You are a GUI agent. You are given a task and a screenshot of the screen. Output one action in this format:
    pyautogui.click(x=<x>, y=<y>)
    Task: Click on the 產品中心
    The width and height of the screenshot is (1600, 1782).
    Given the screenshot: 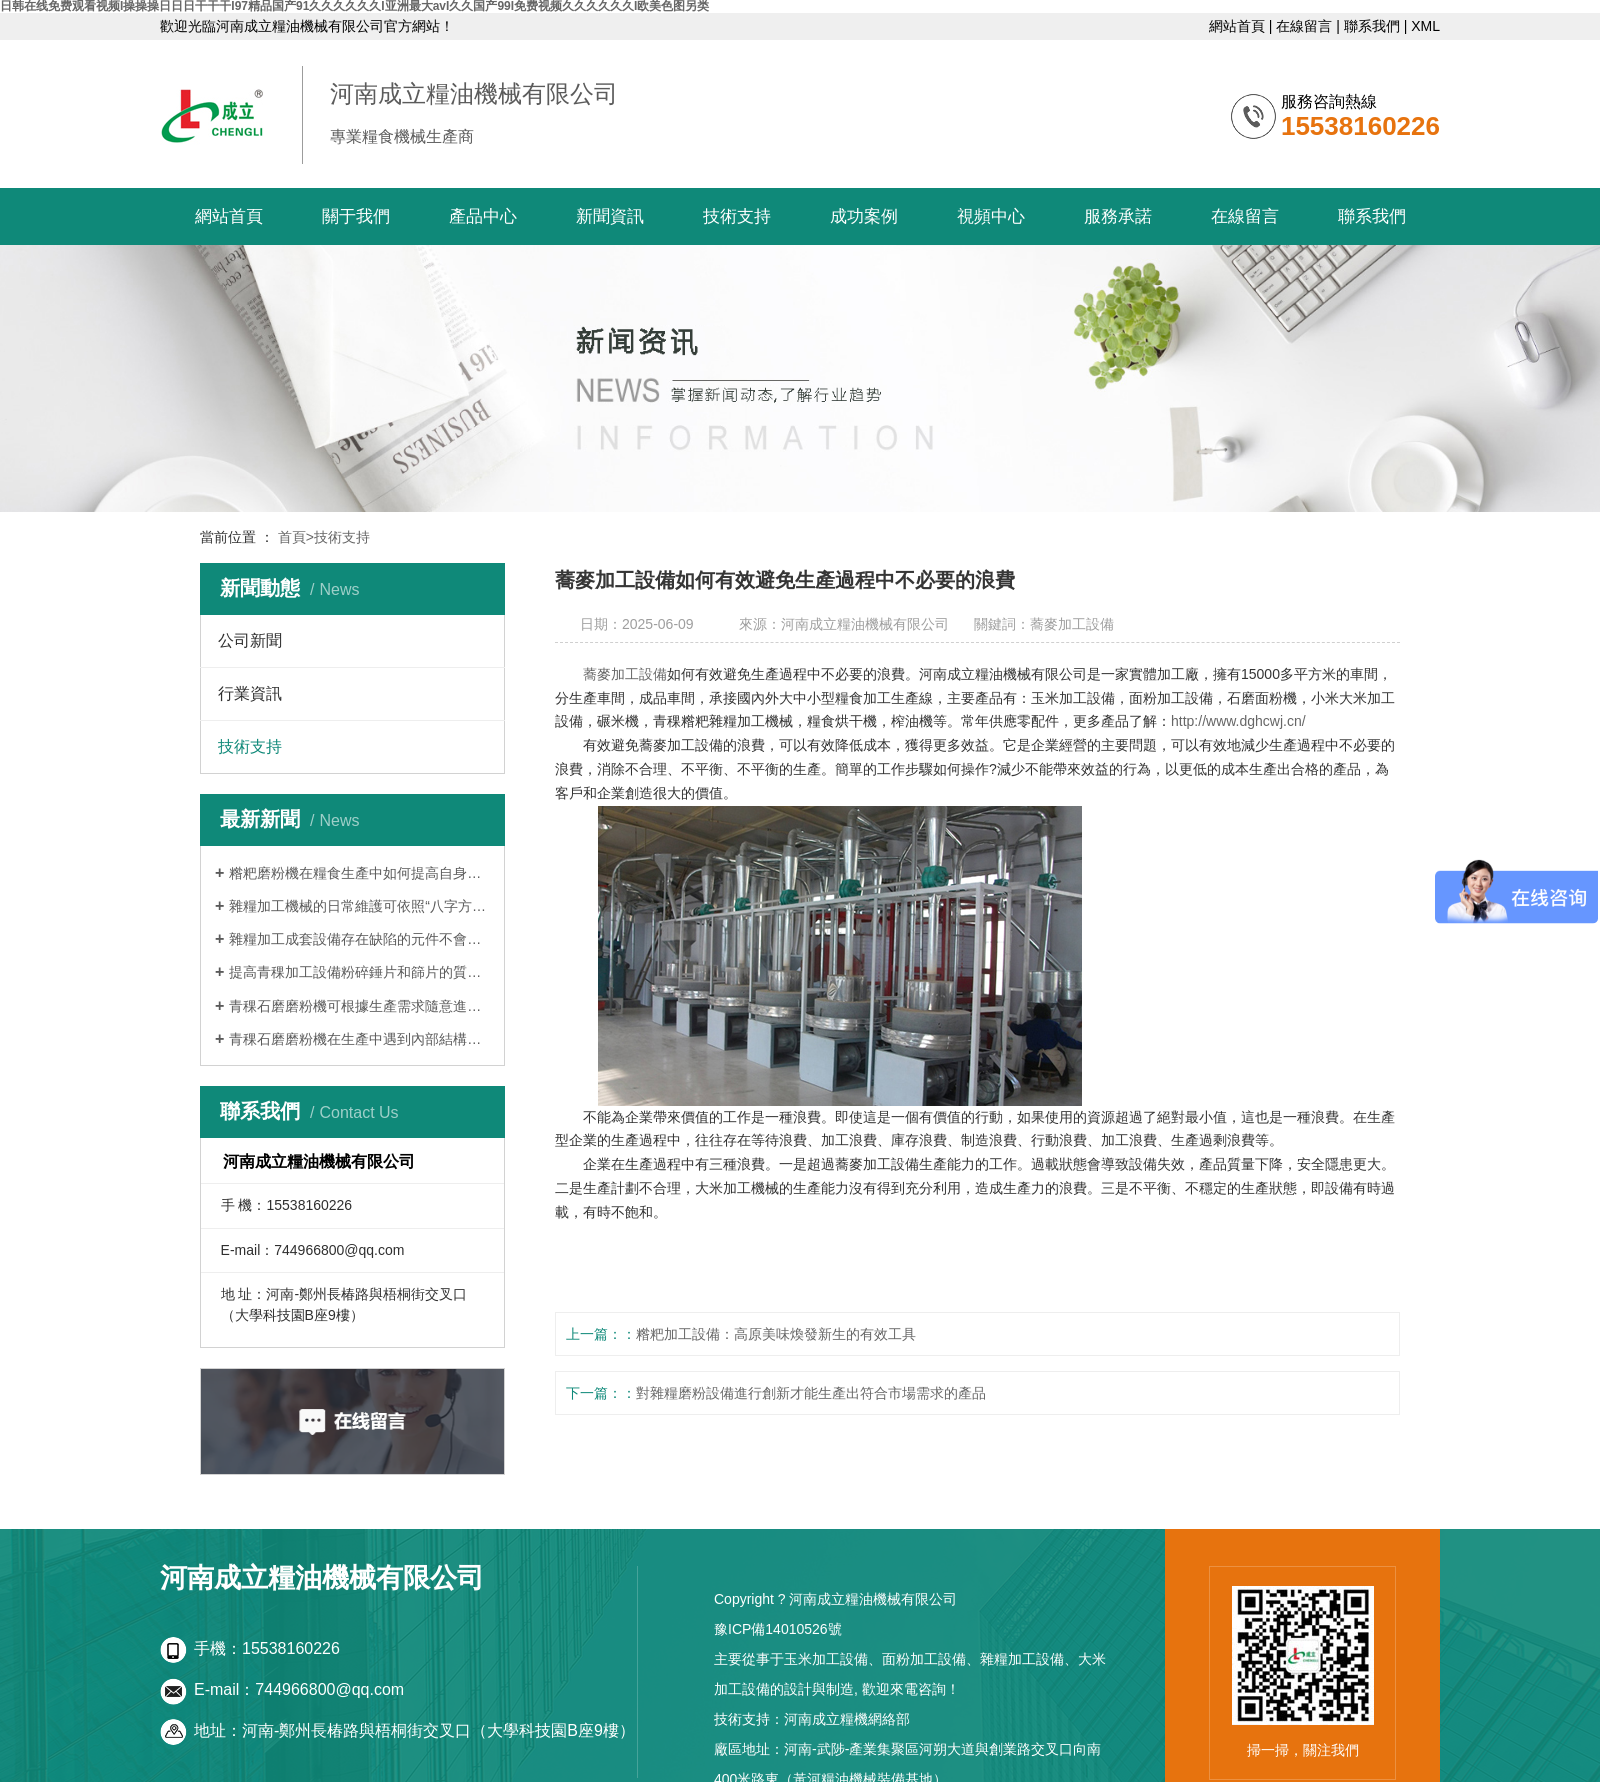 What is the action you would take?
    pyautogui.click(x=483, y=216)
    